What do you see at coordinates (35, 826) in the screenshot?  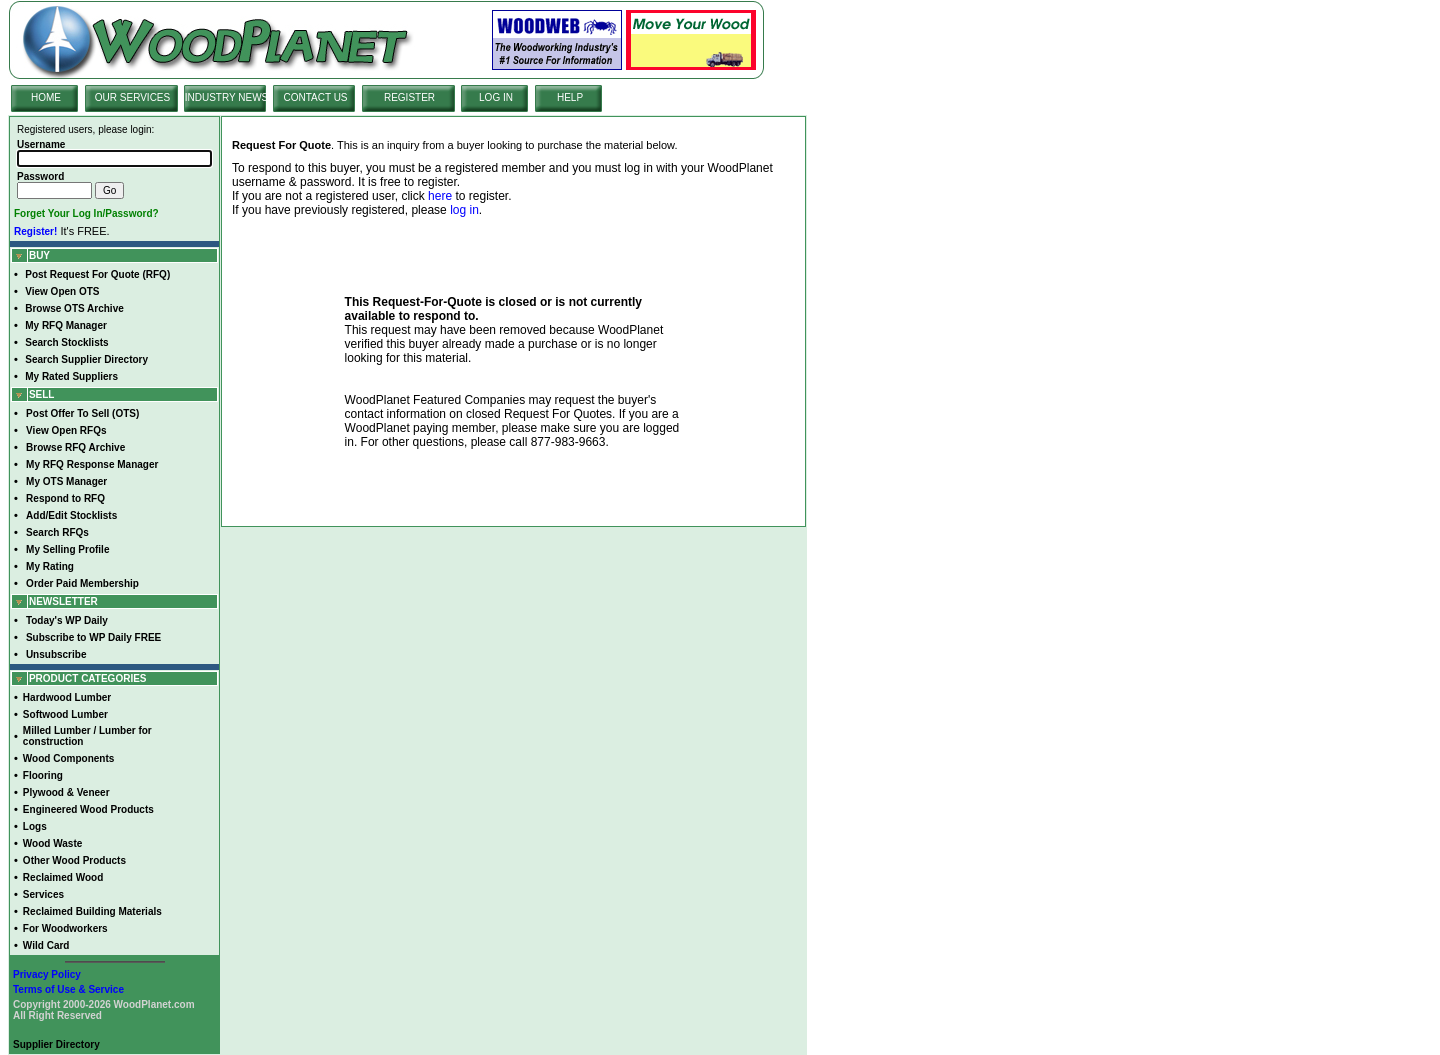 I see `Logs` at bounding box center [35, 826].